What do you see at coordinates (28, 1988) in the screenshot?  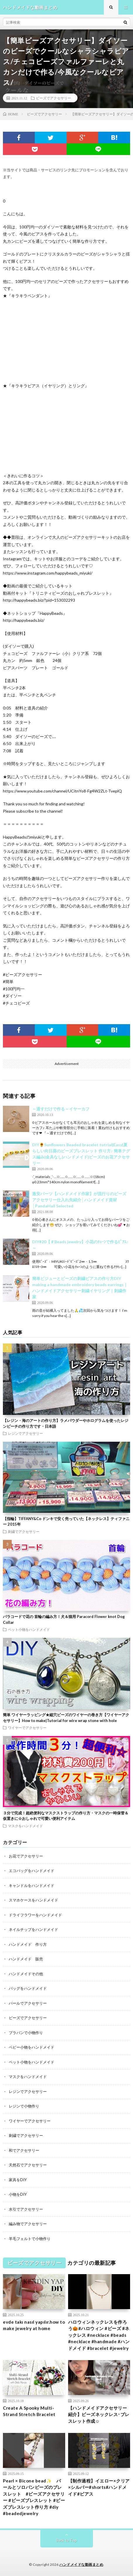 I see `バッグをハンドメイド` at bounding box center [28, 1988].